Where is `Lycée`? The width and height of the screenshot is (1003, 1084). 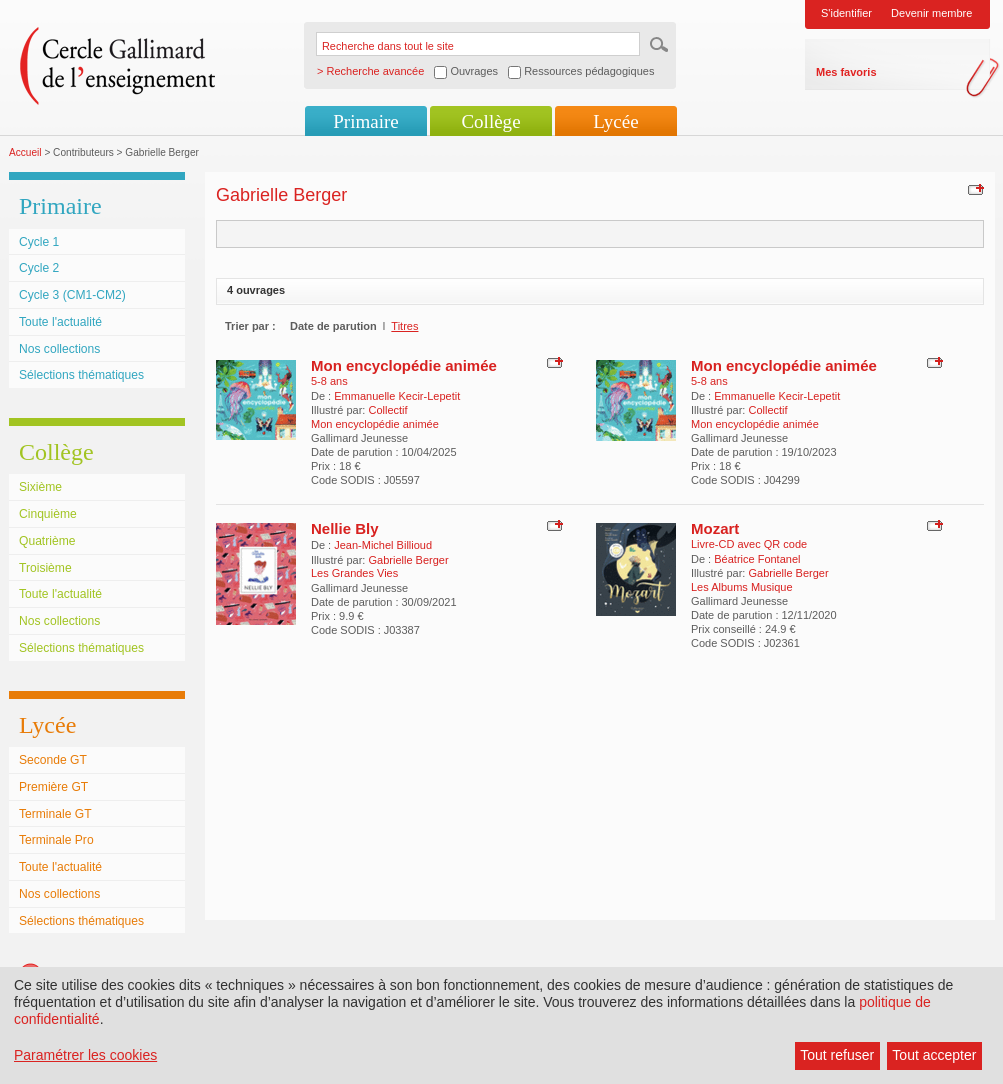
Lycée is located at coordinates (615, 121).